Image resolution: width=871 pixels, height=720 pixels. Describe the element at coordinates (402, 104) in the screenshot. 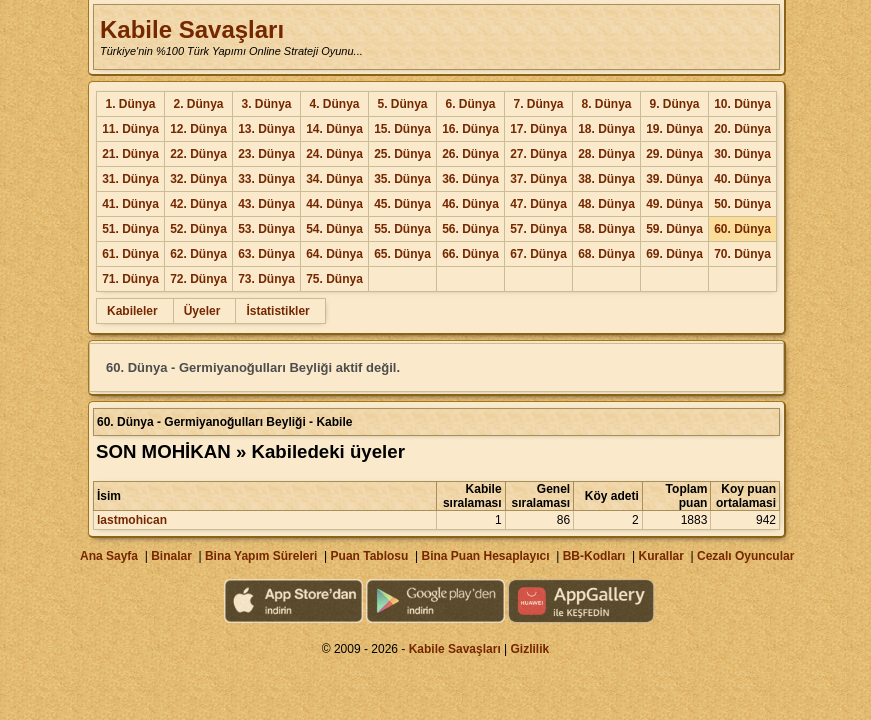

I see `5. Dünya` at that location.